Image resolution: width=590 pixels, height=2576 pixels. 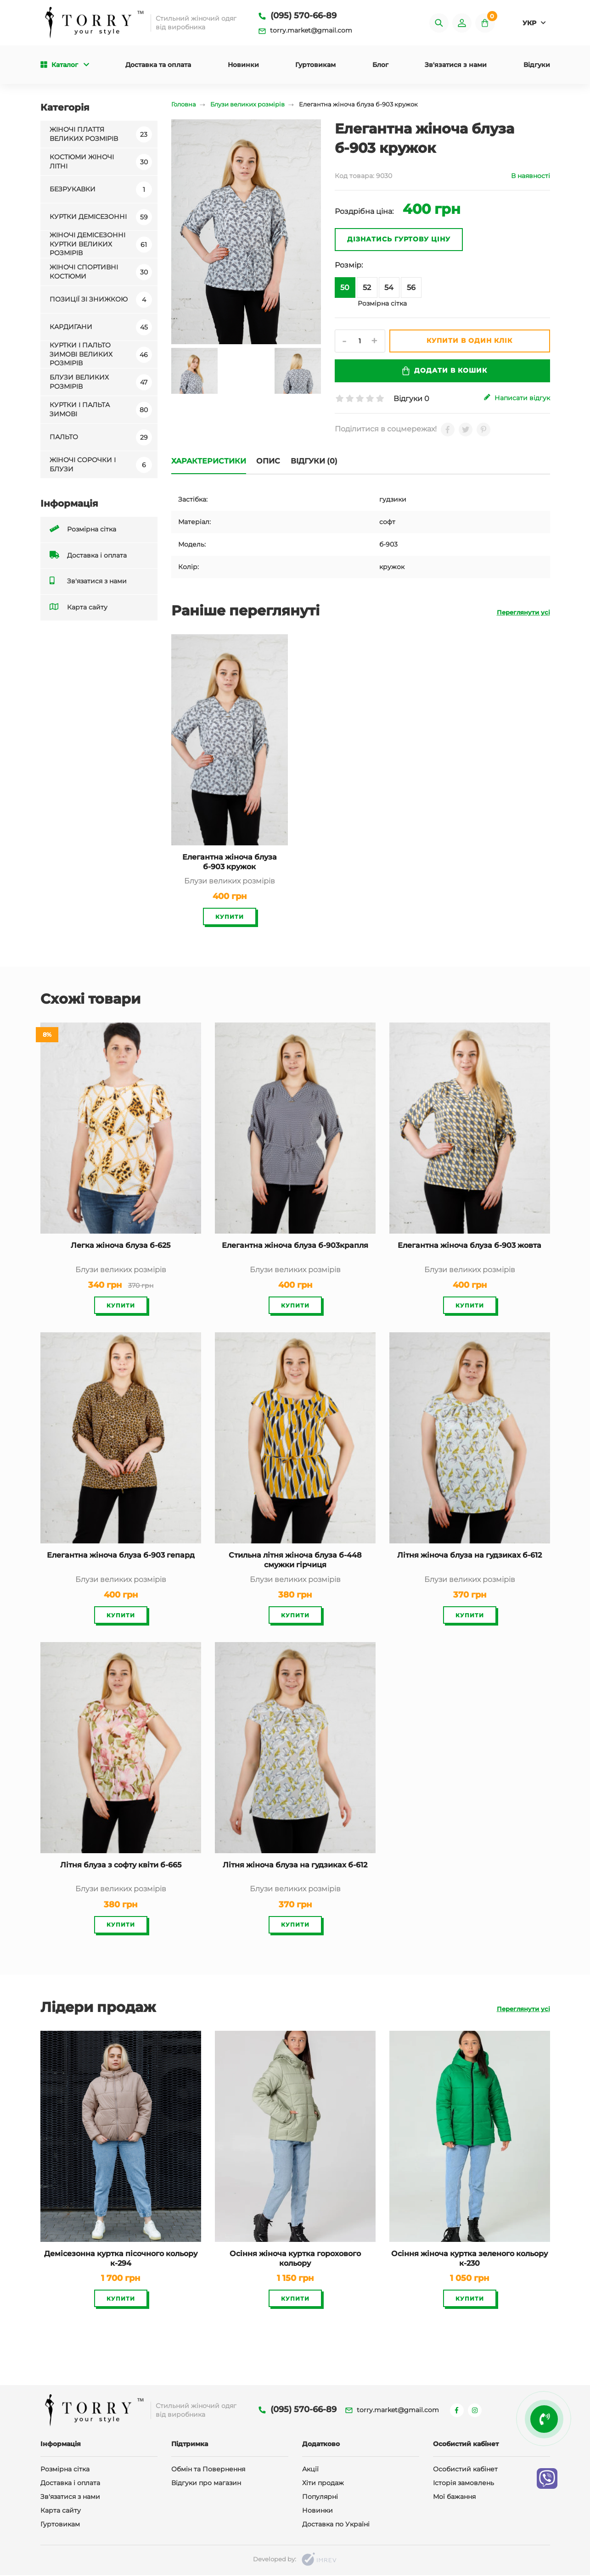 I want to click on Осіння жіноча куртка горохового кольору, so click(x=295, y=2258).